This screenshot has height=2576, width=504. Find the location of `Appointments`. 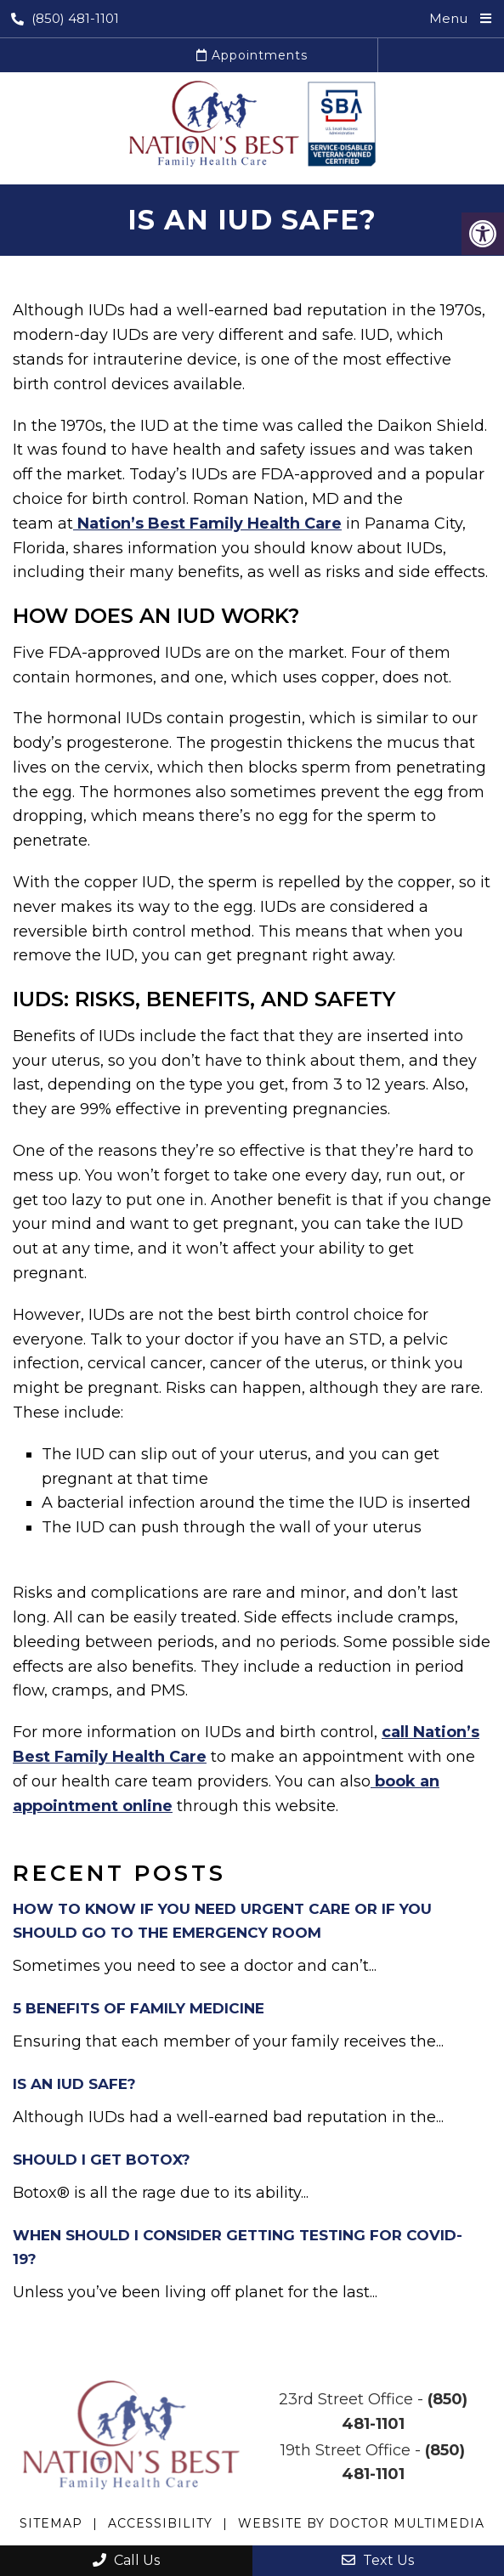

Appointments is located at coordinates (252, 55).